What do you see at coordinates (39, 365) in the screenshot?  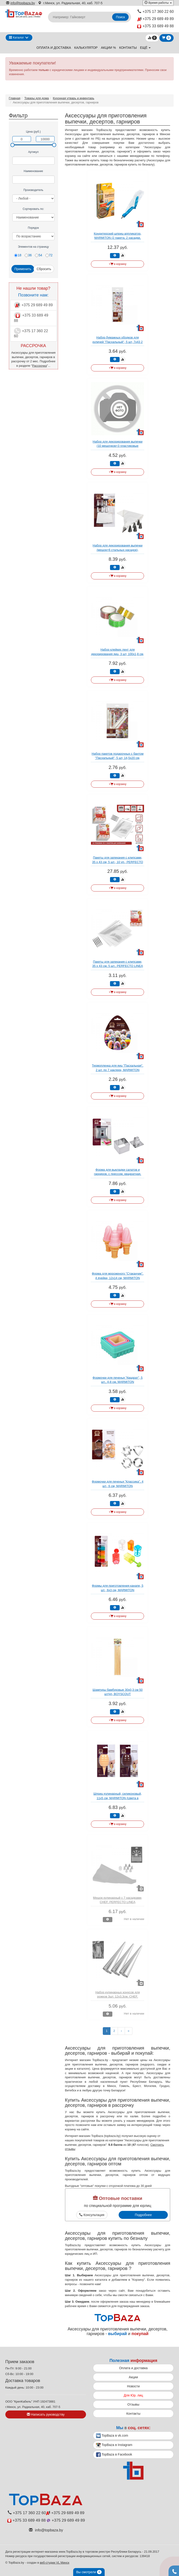 I see `Рассрочка` at bounding box center [39, 365].